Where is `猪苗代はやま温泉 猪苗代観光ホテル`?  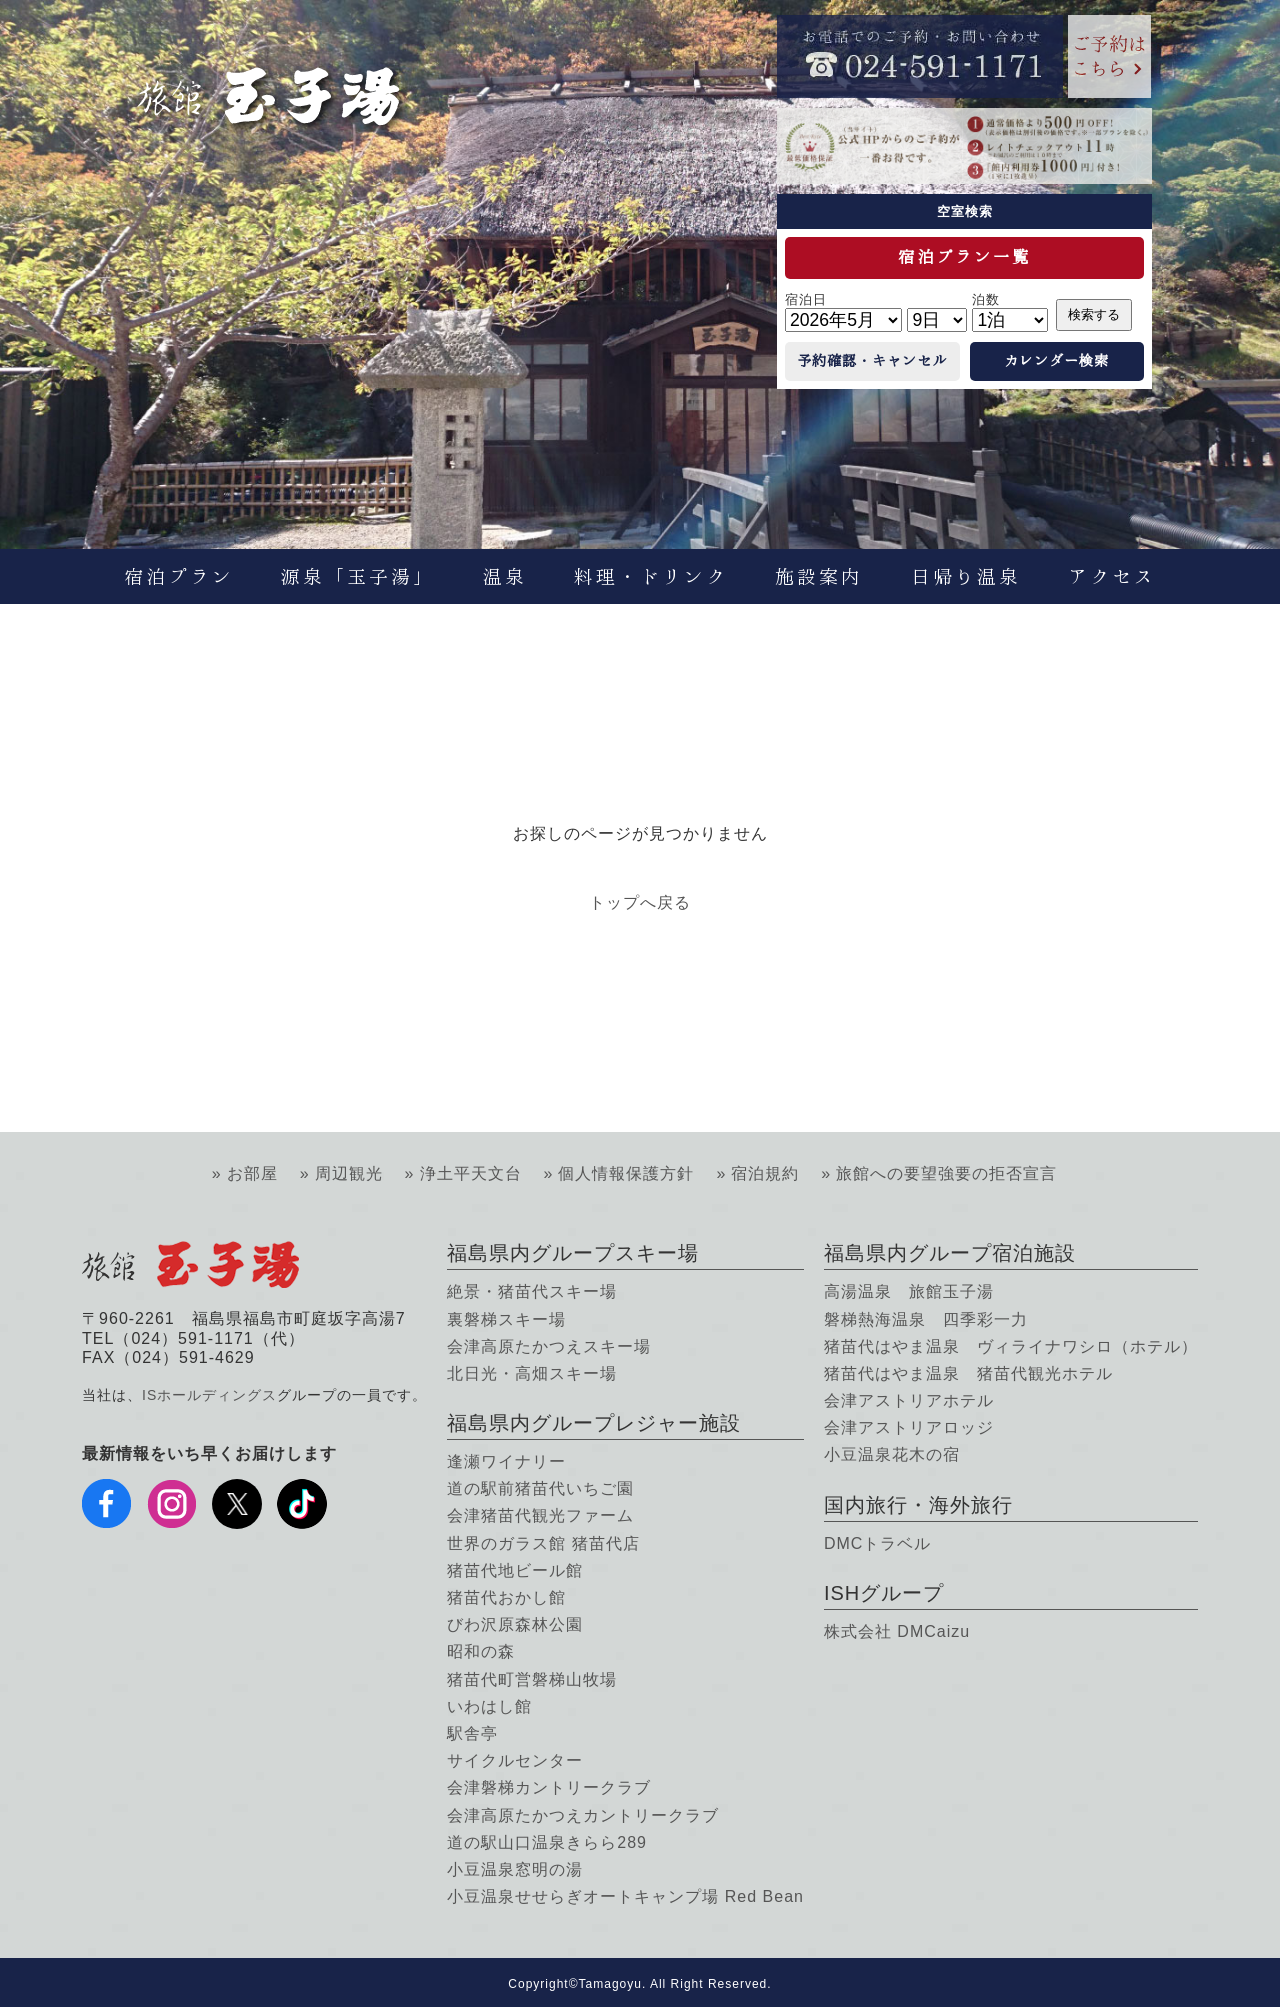 猪苗代はやま温泉 猪苗代観光ホテル is located at coordinates (968, 1373).